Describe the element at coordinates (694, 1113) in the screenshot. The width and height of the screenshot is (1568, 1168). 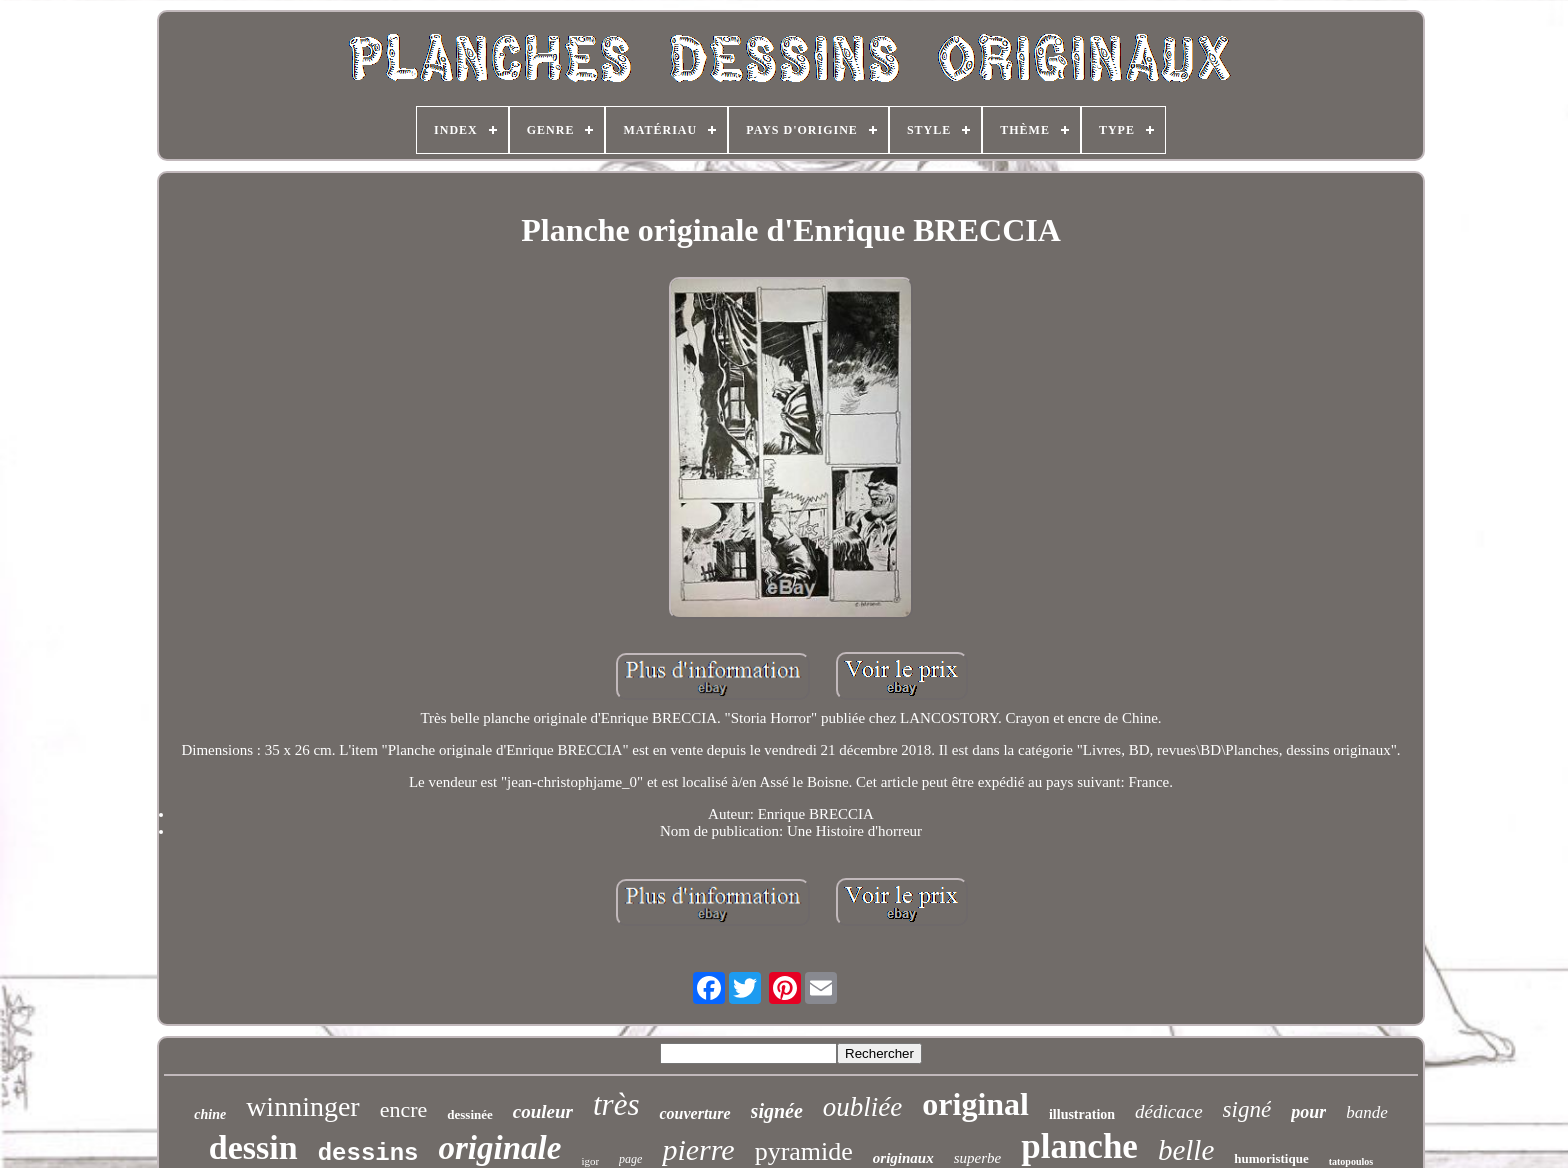
I see `couverture` at that location.